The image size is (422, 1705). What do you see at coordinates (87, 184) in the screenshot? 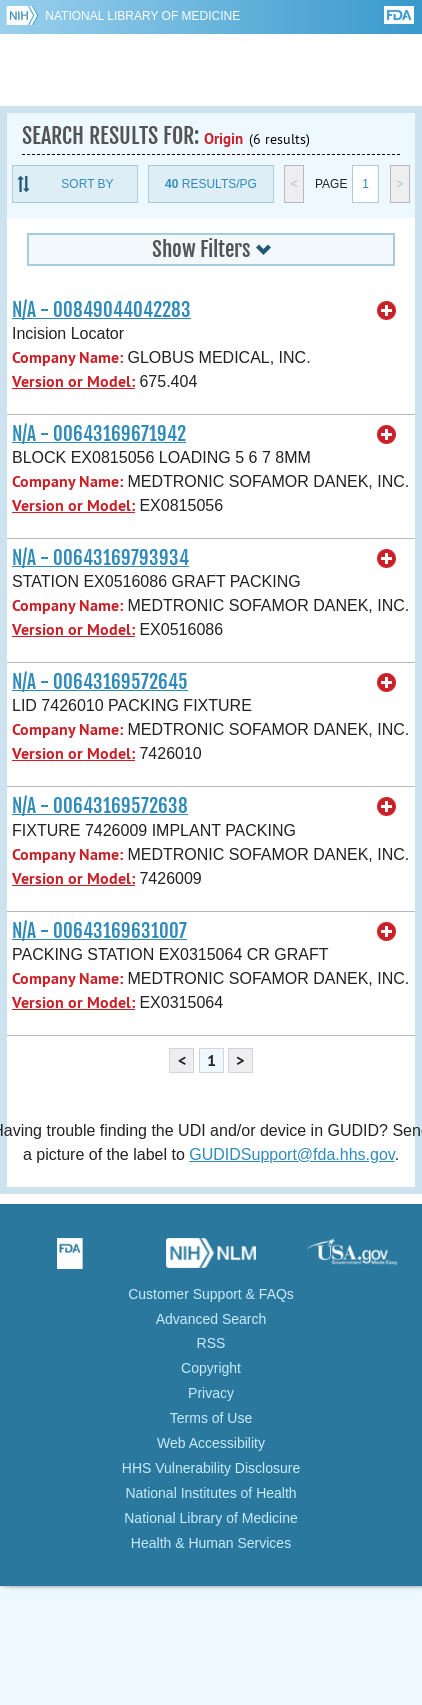
I see `Sort By` at bounding box center [87, 184].